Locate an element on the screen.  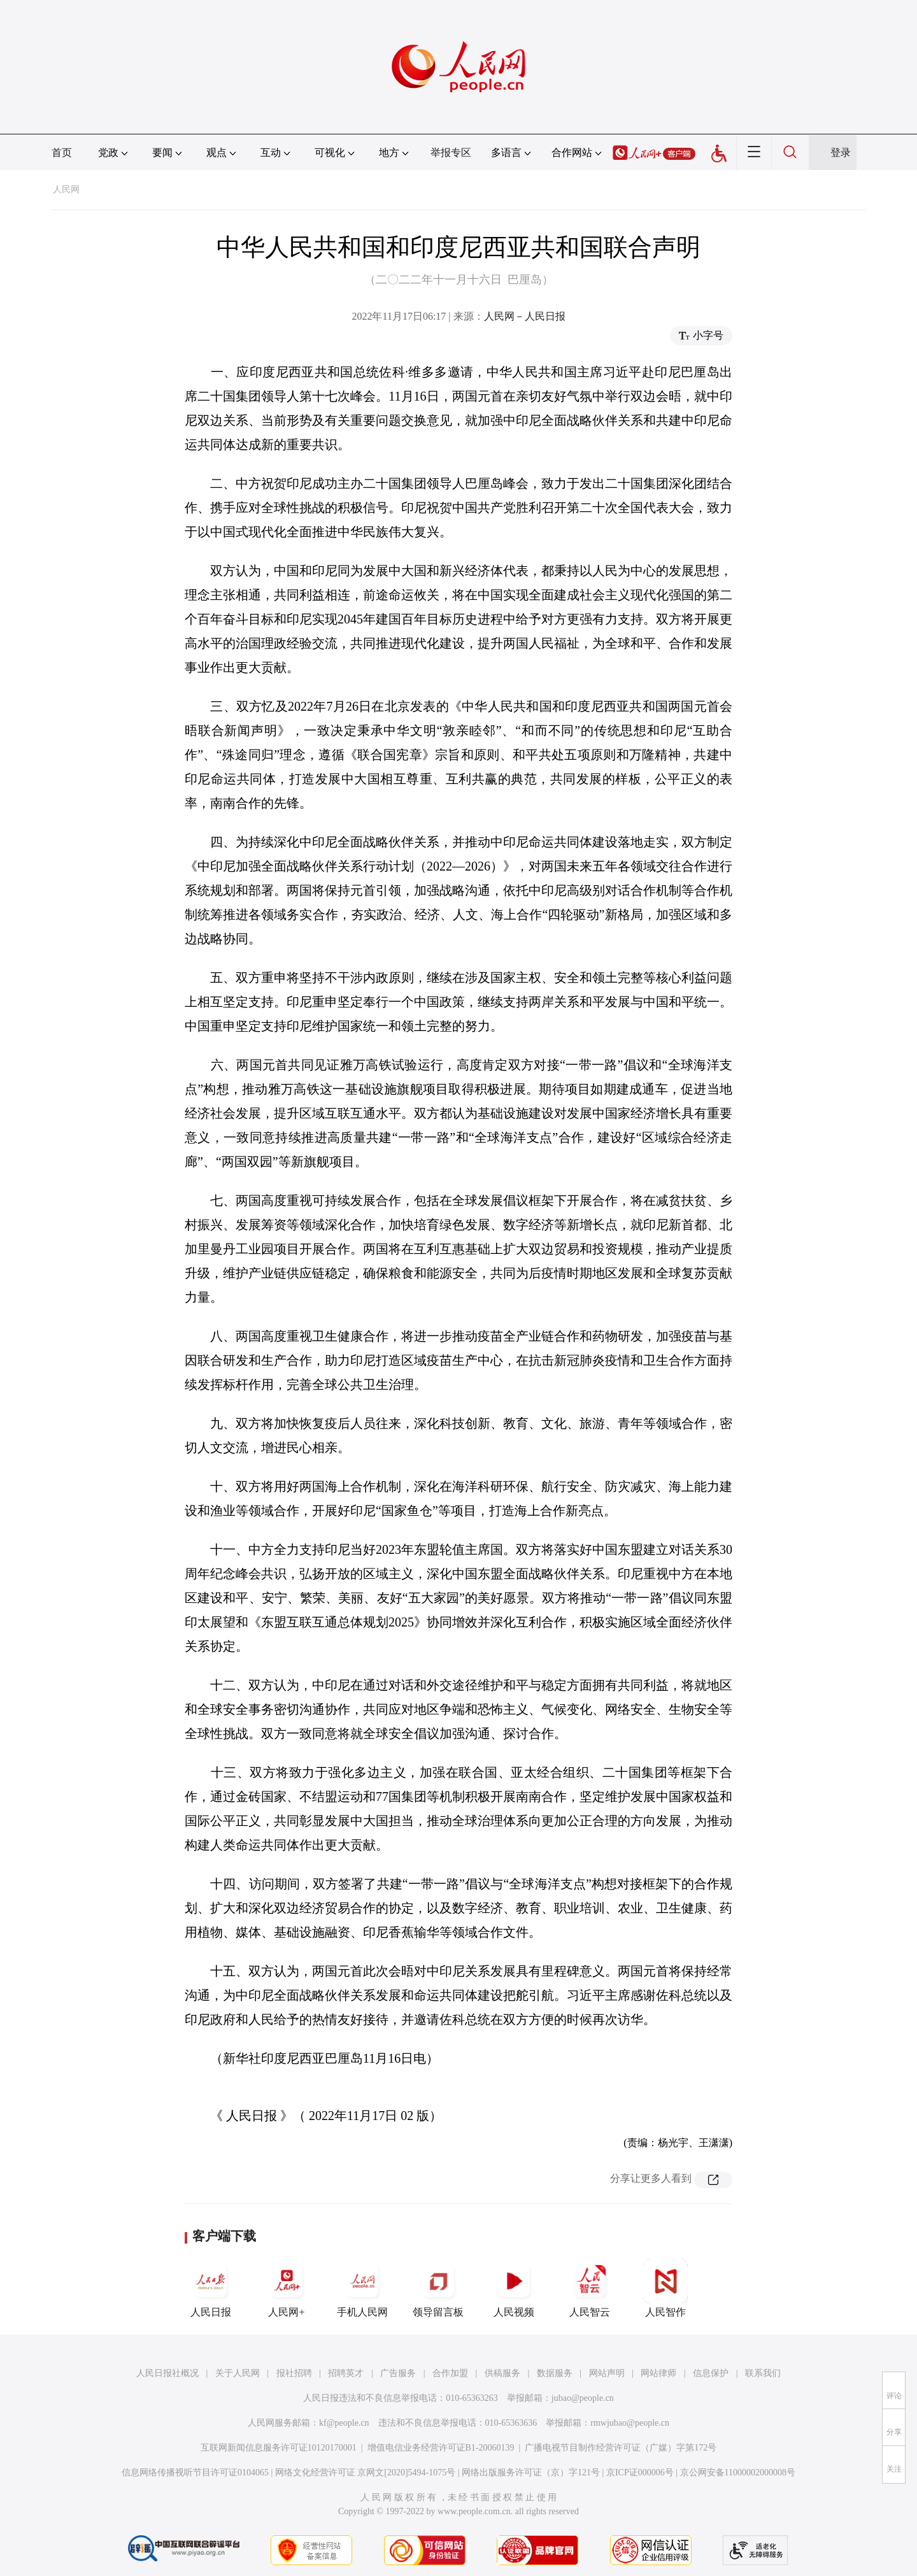
京ICP证000006号 is located at coordinates (640, 2472).